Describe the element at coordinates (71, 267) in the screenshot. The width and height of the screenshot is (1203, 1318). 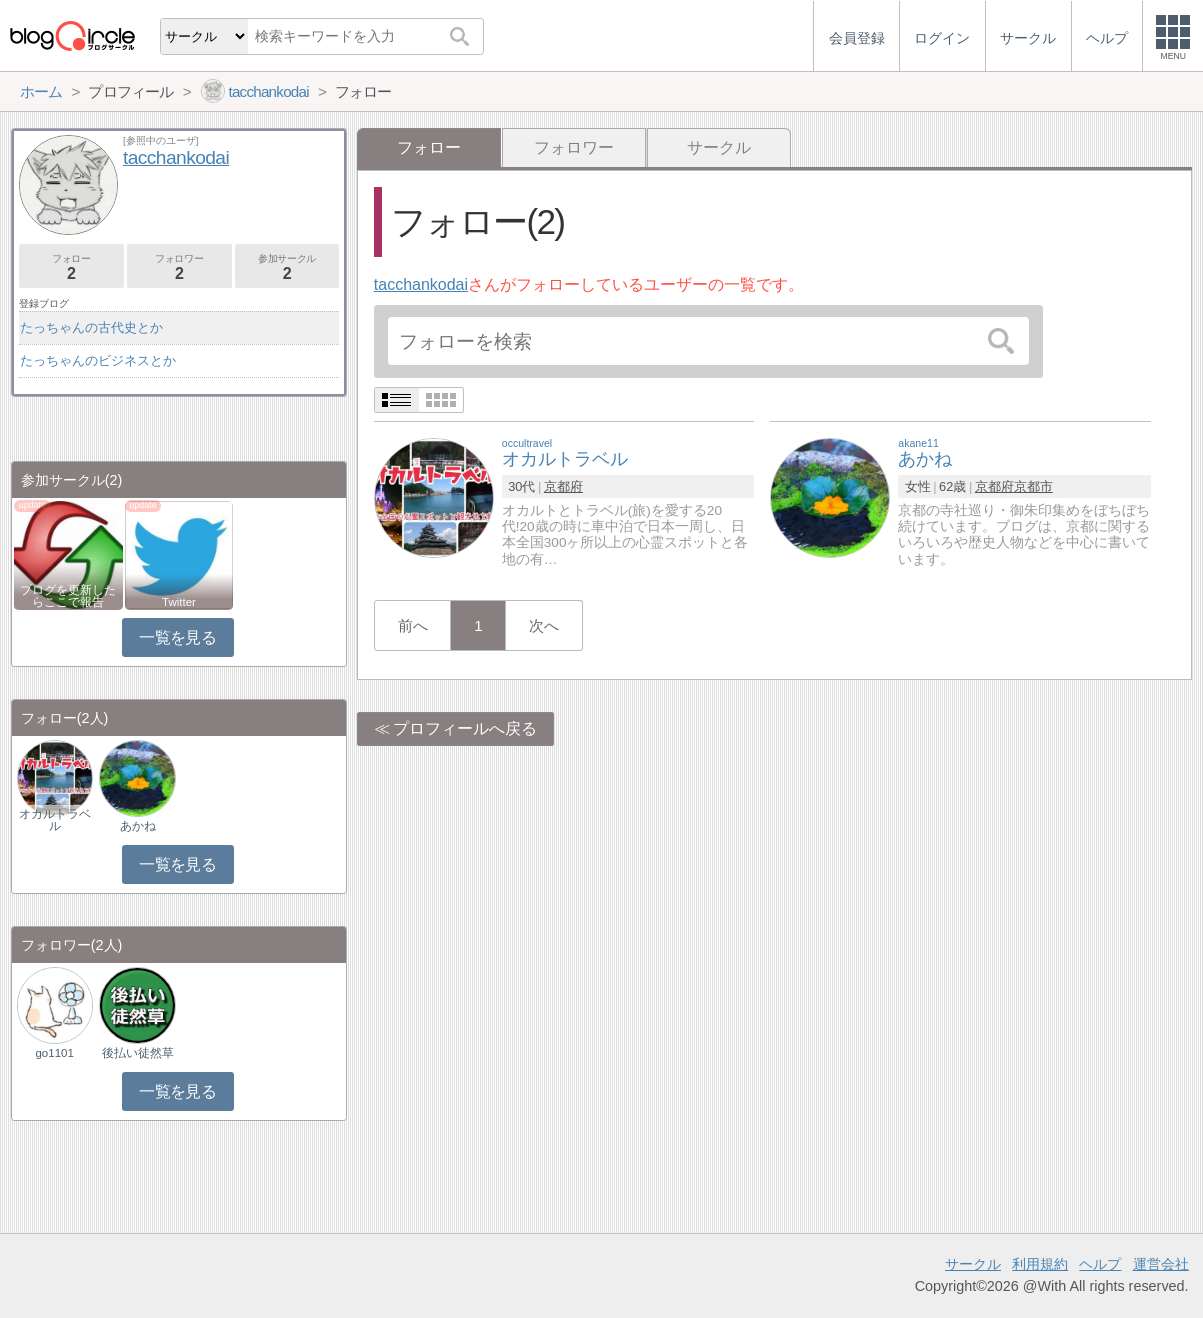
I see `フォロー` at that location.